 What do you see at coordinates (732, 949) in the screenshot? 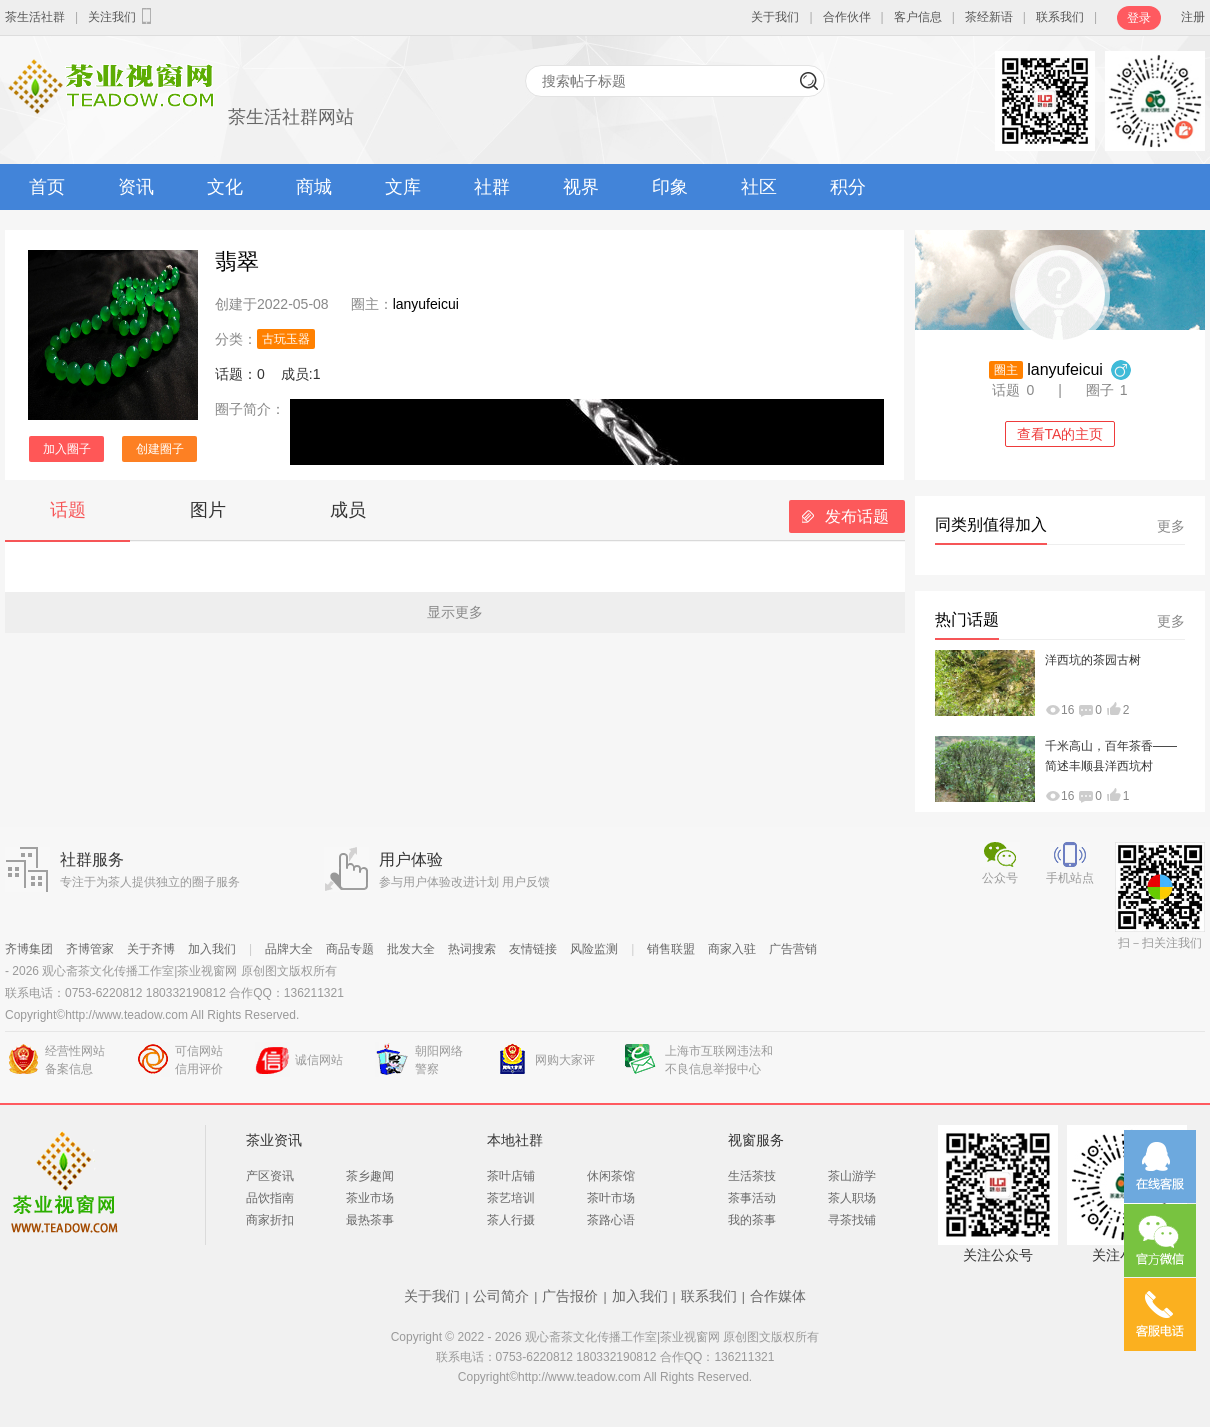
I see `商家入驻` at bounding box center [732, 949].